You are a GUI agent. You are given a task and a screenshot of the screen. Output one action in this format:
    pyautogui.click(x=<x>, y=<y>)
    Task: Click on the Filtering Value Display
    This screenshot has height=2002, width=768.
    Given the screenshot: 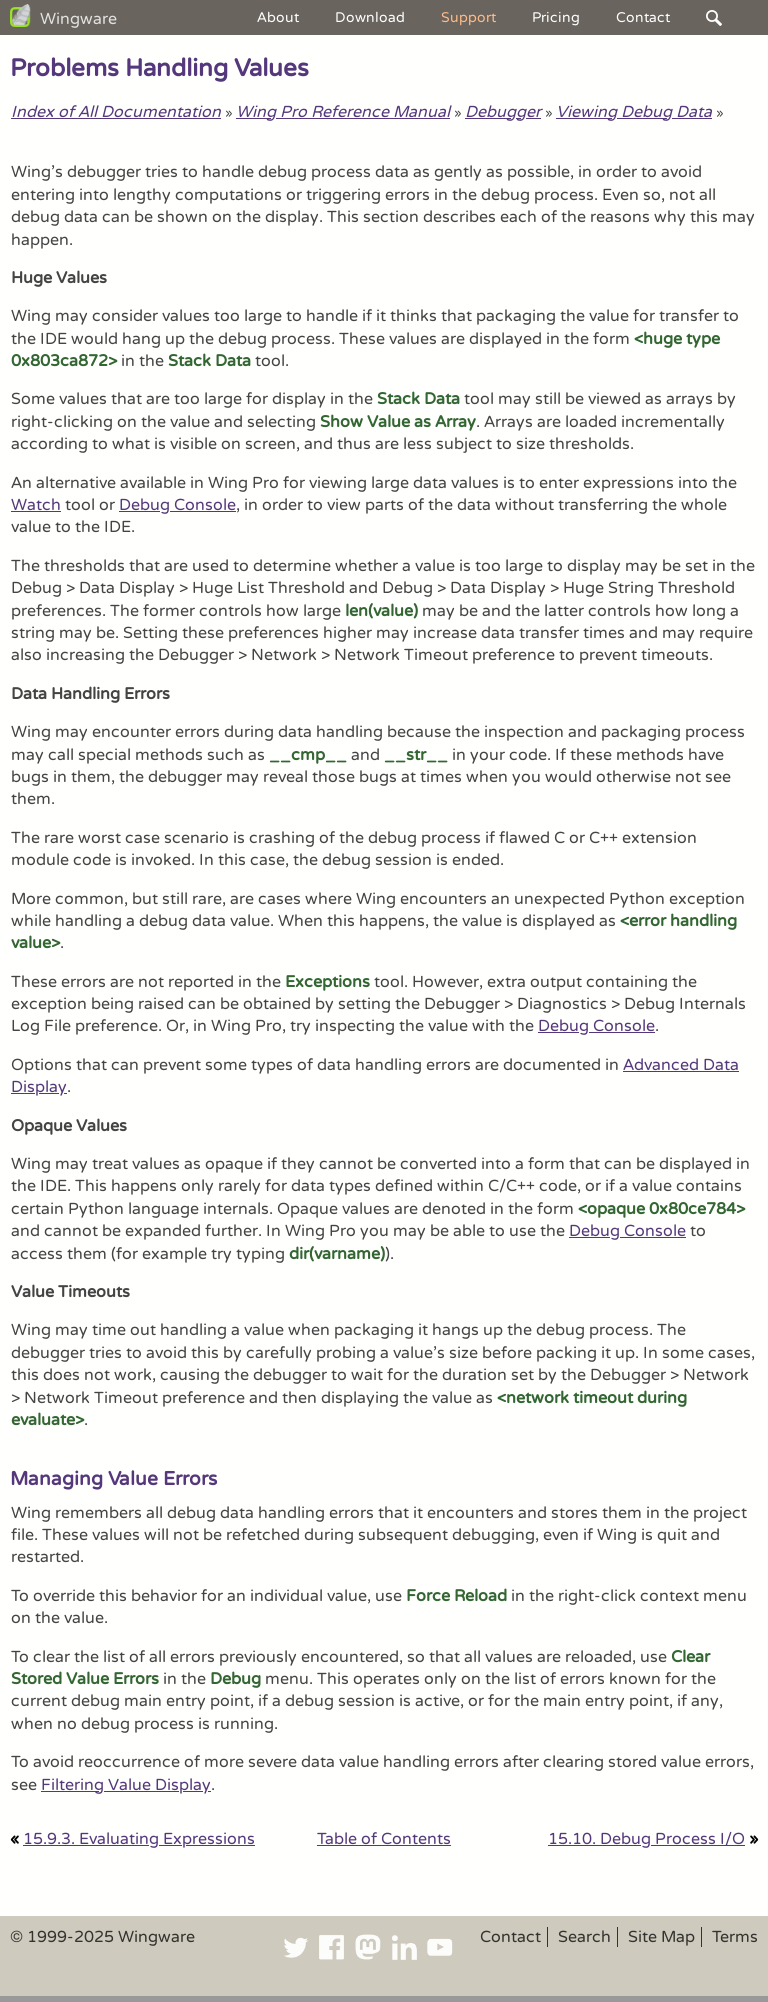 What is the action you would take?
    pyautogui.click(x=126, y=1785)
    